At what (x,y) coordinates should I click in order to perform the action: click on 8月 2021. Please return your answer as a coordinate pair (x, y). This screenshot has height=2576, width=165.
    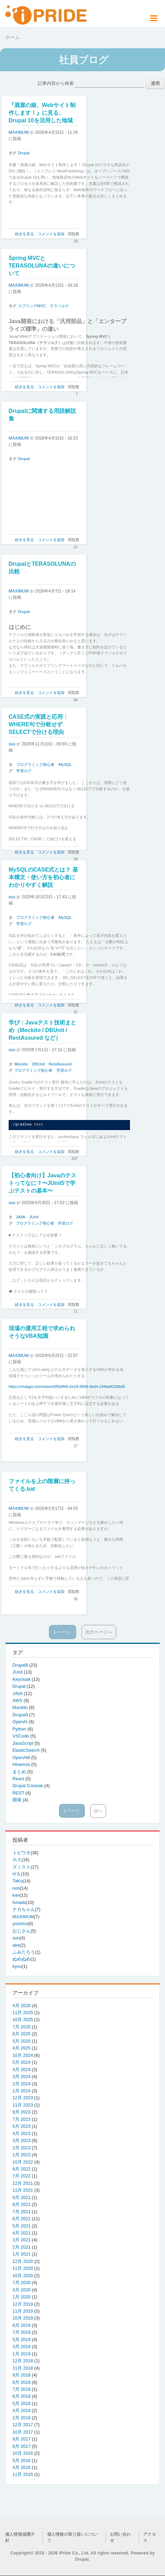
    Looking at the image, I should click on (21, 2204).